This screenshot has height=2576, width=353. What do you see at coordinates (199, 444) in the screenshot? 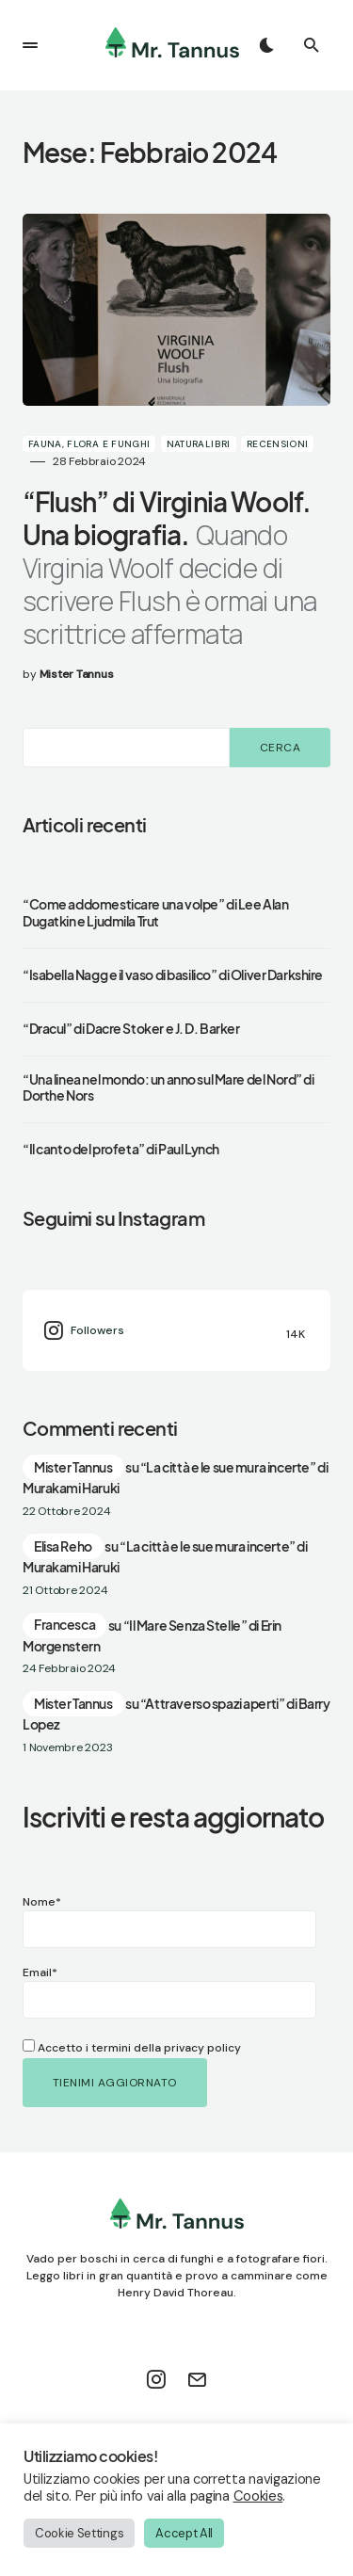
I see `Naturalibri` at bounding box center [199, 444].